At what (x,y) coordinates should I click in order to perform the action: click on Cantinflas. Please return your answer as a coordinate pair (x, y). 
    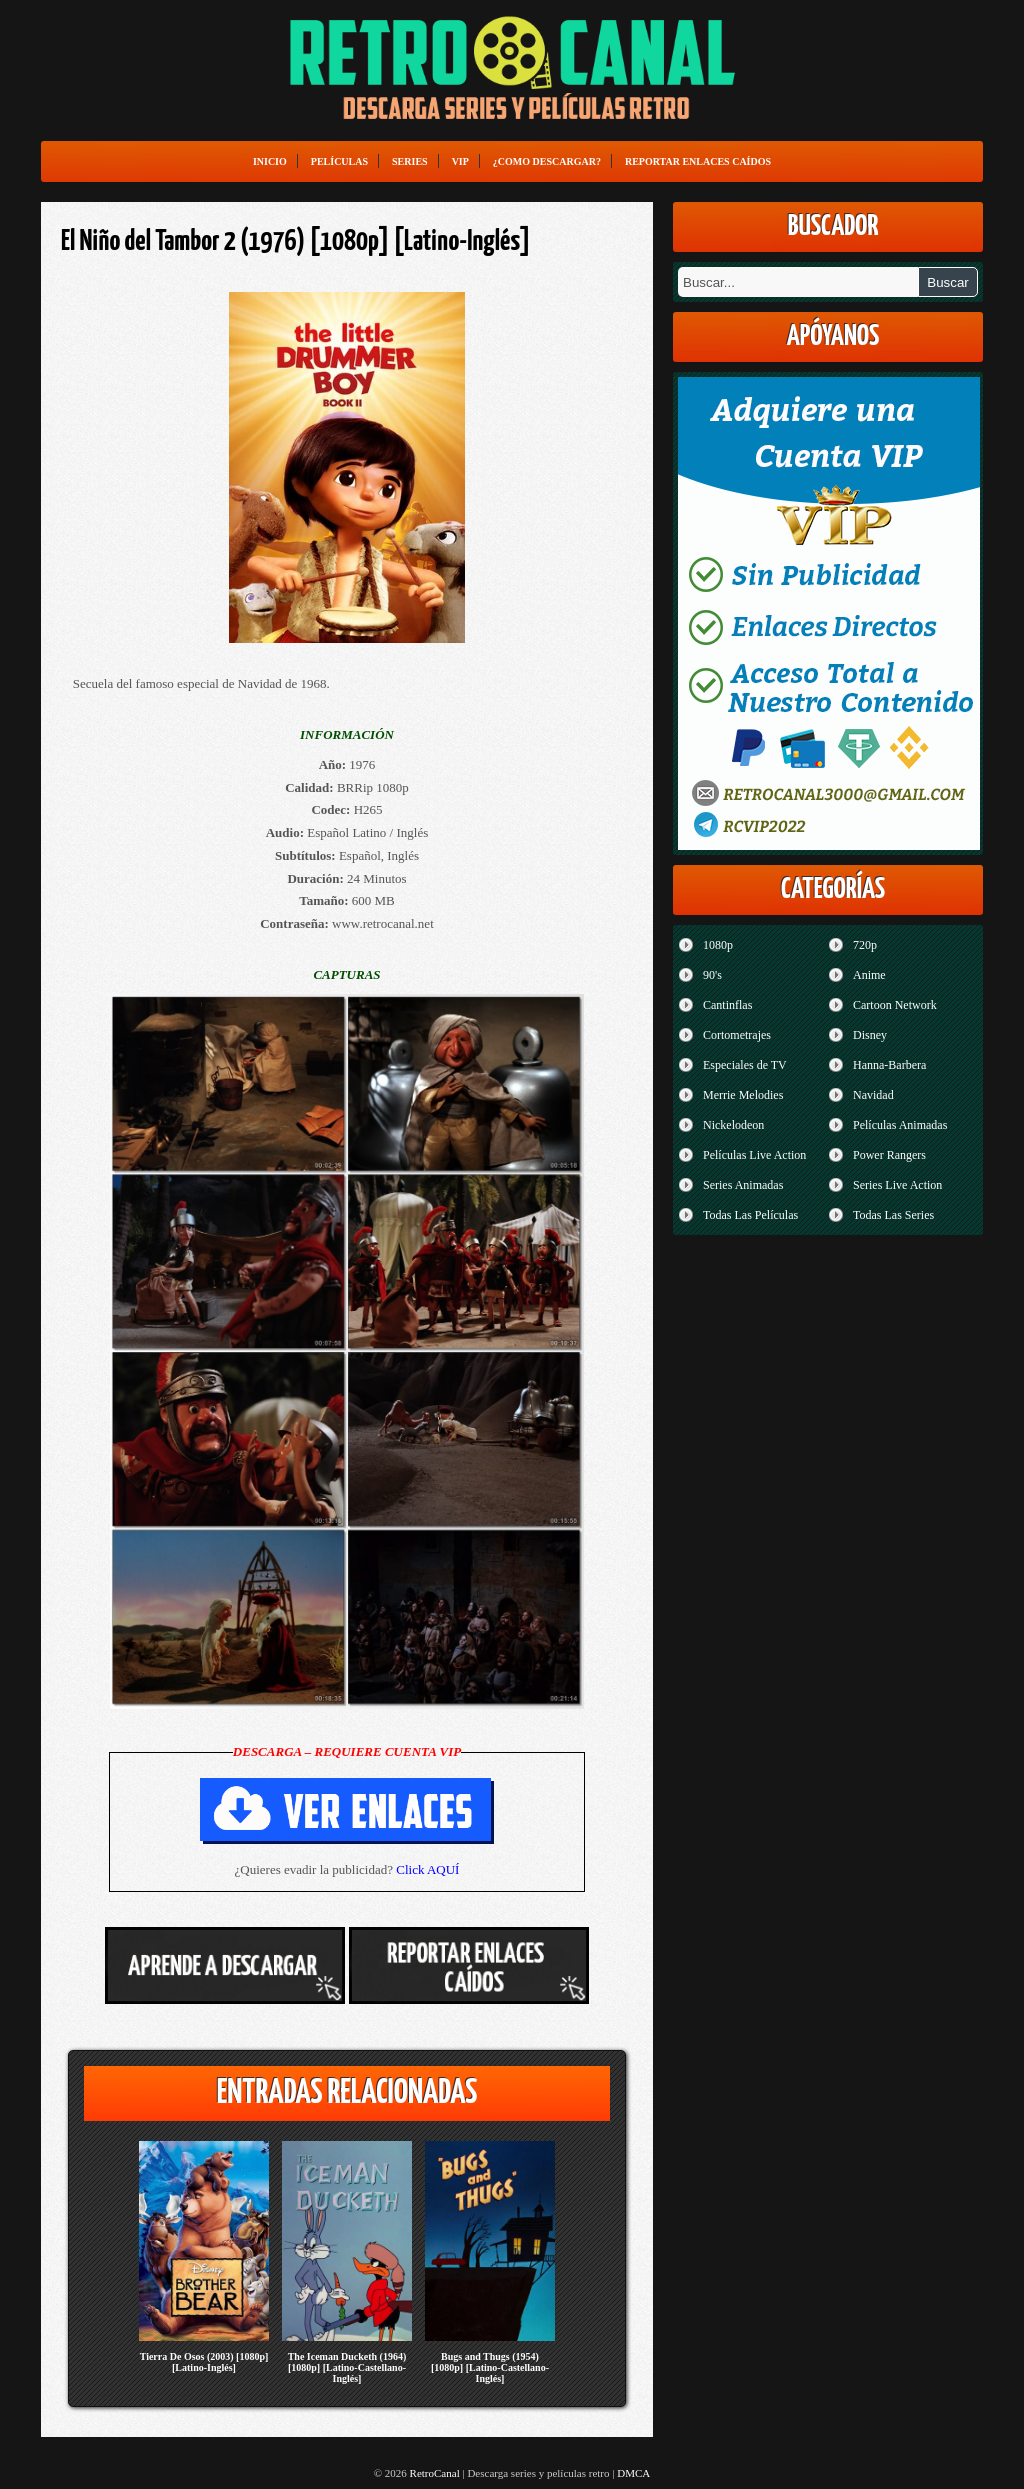
    Looking at the image, I should click on (727, 1005).